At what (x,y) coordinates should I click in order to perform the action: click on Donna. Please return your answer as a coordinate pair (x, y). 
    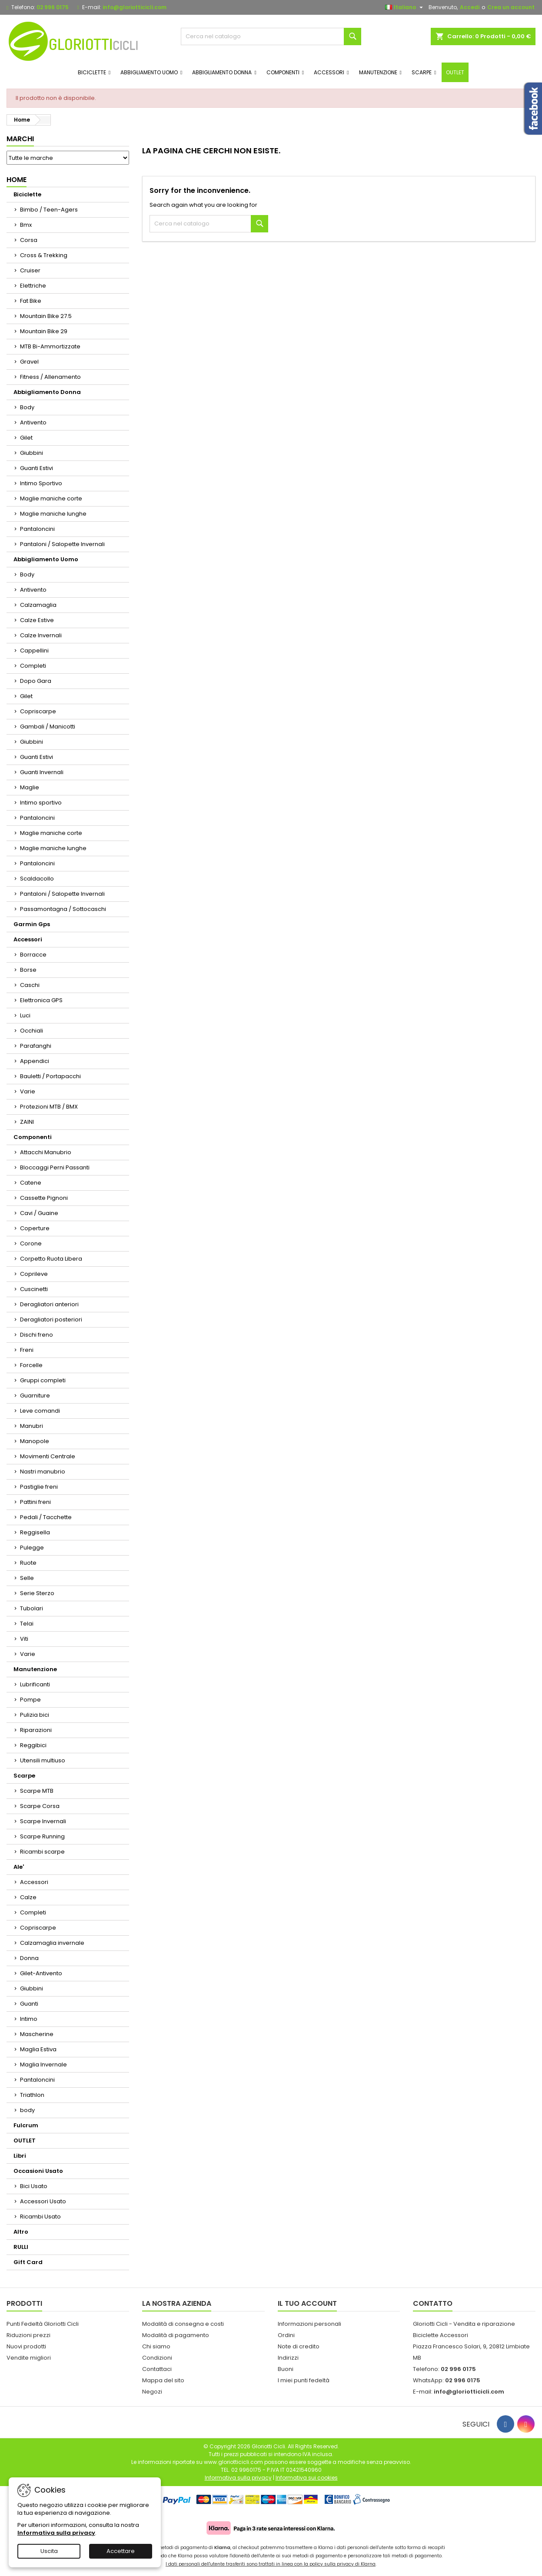
    Looking at the image, I should click on (29, 1958).